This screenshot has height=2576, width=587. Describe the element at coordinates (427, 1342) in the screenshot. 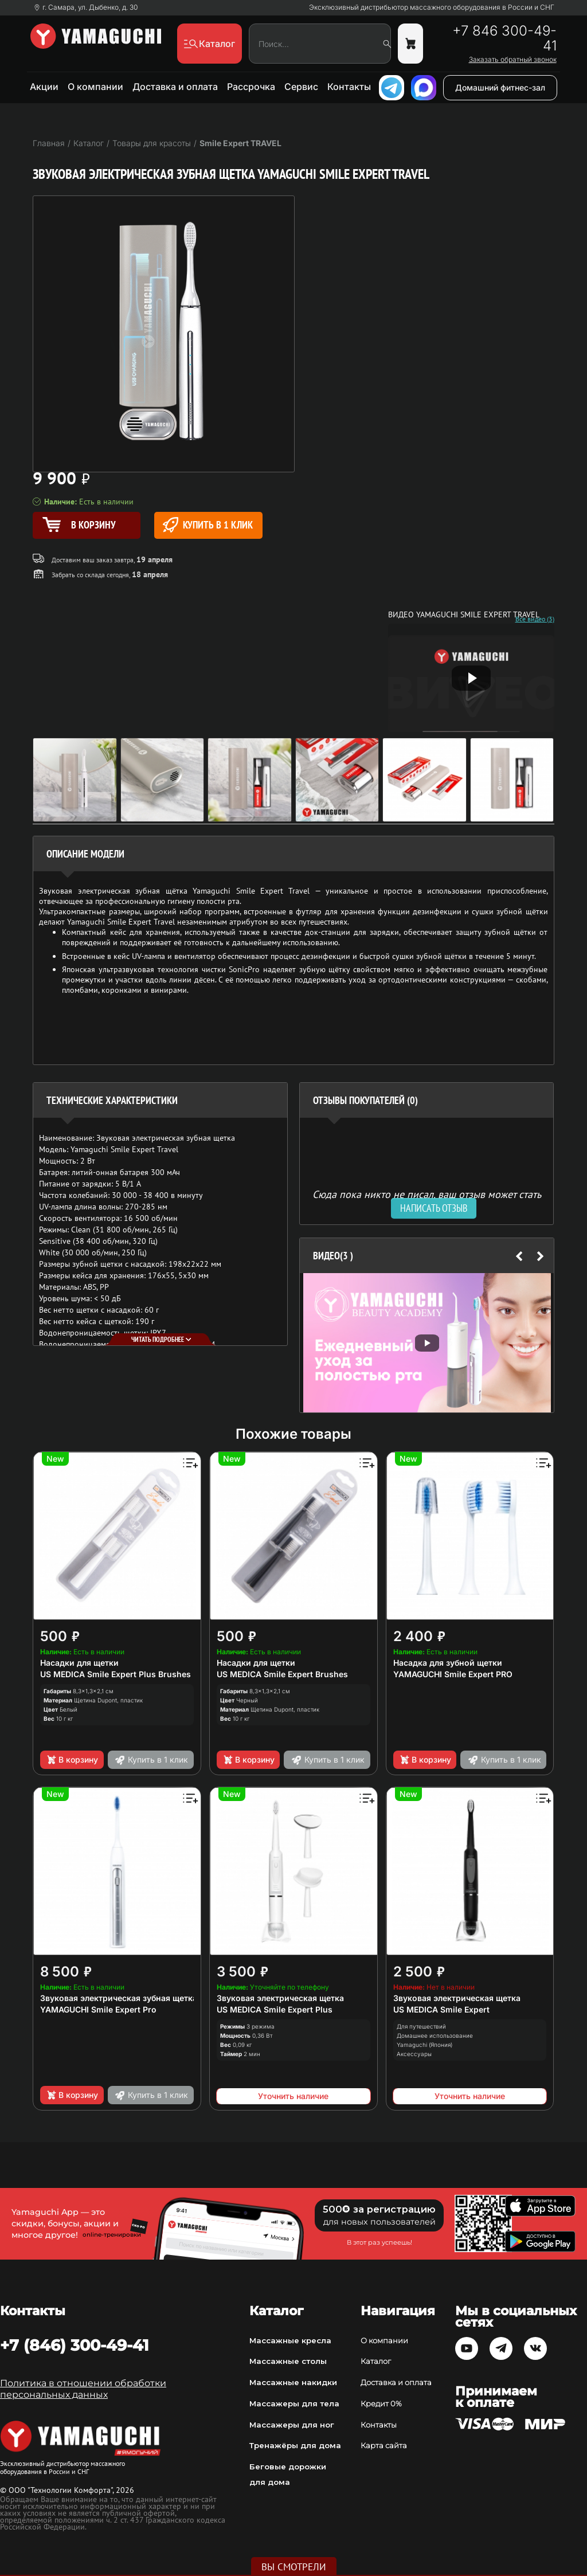

I see `[option]` at that location.